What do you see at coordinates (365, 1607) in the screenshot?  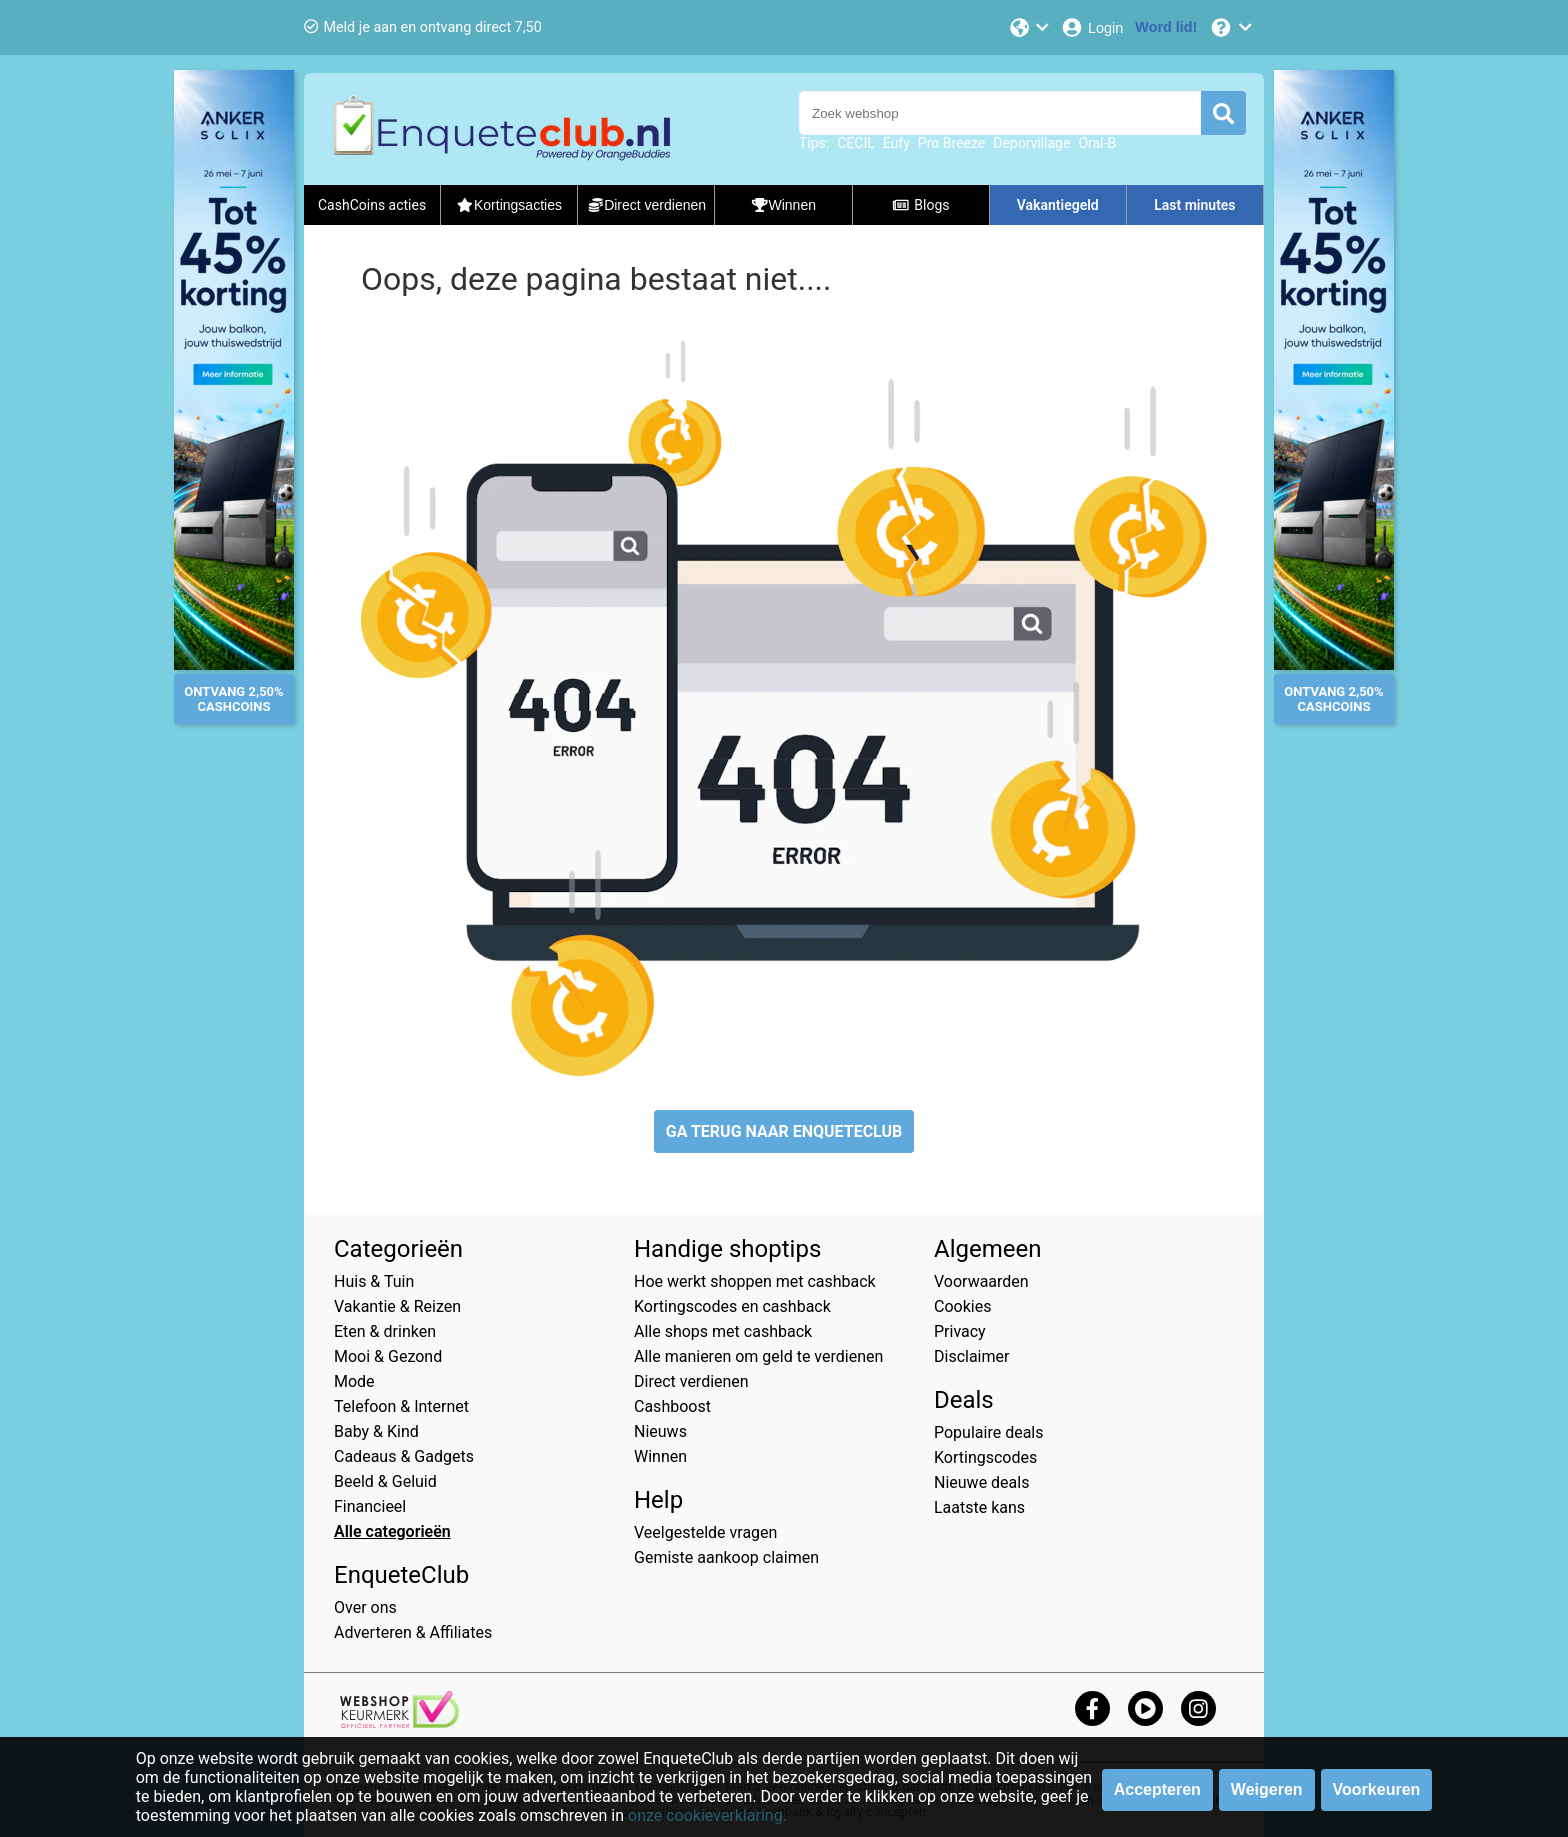 I see `Over ons` at bounding box center [365, 1607].